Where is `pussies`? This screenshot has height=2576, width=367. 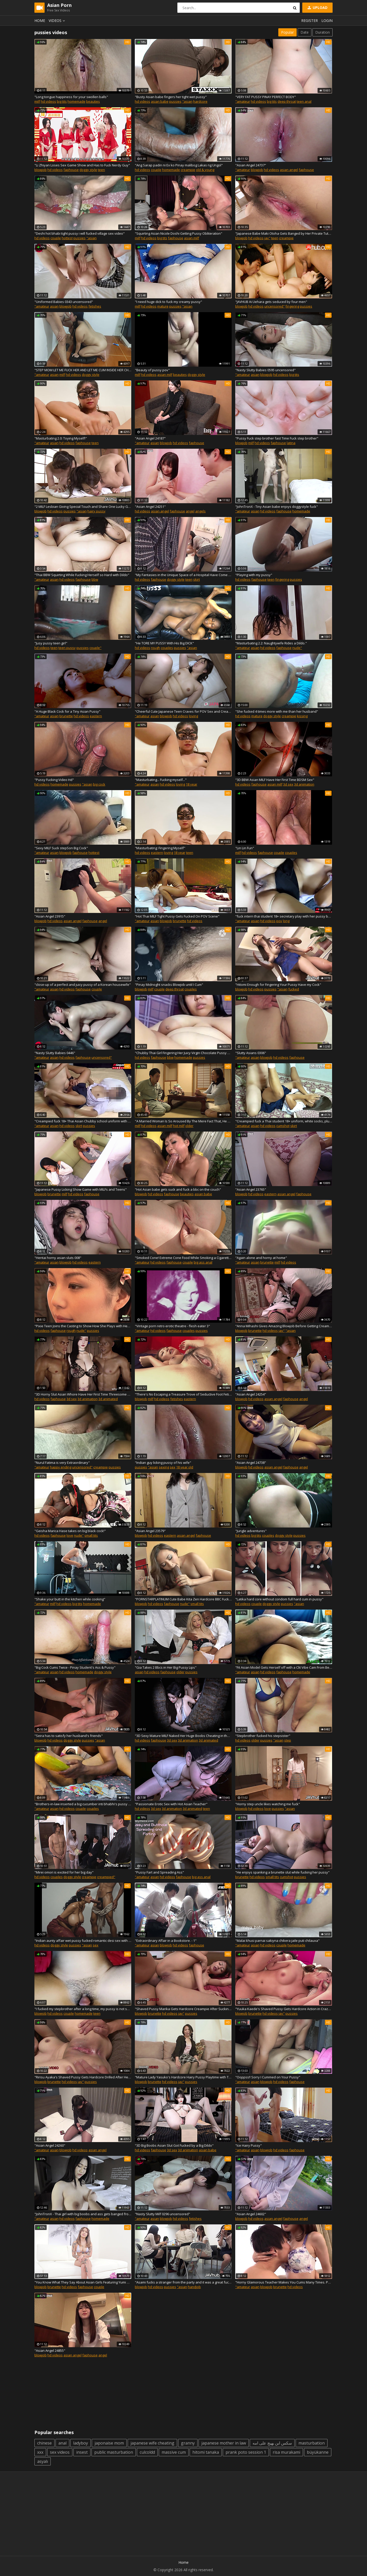
pussies is located at coordinates (175, 101).